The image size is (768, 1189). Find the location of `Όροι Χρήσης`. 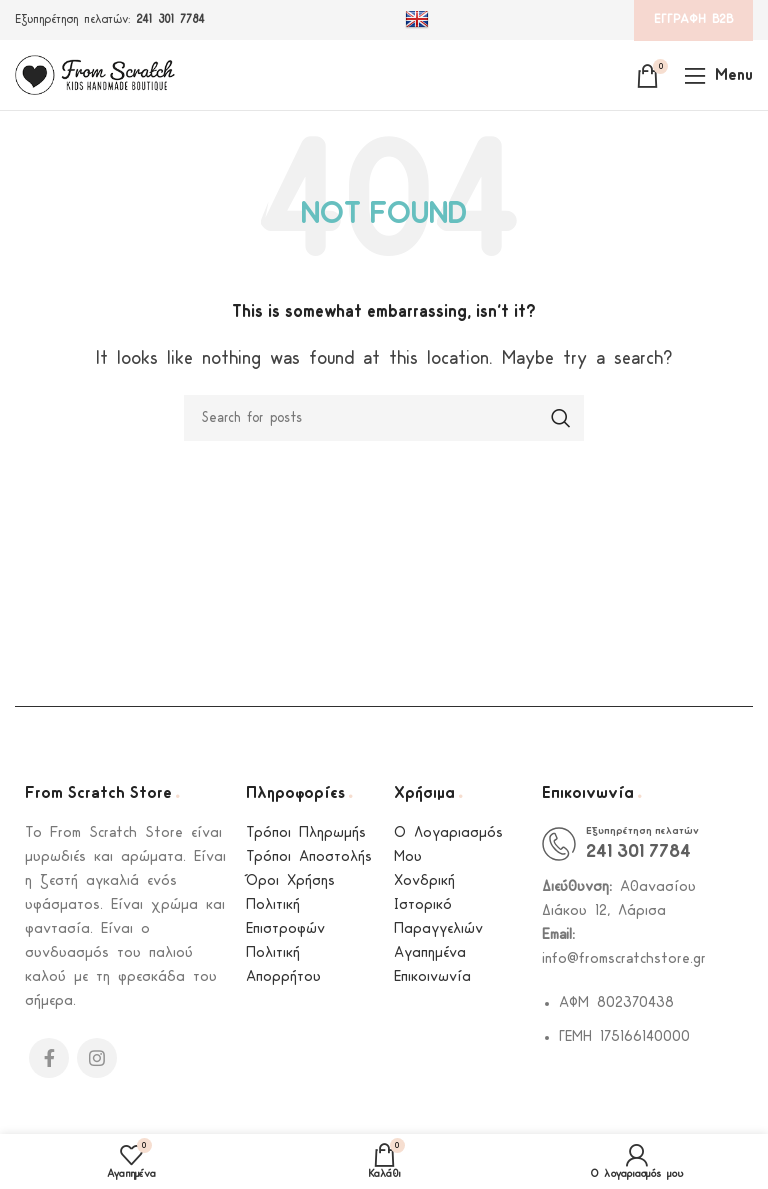

Όροι Χρήσης is located at coordinates (290, 881).